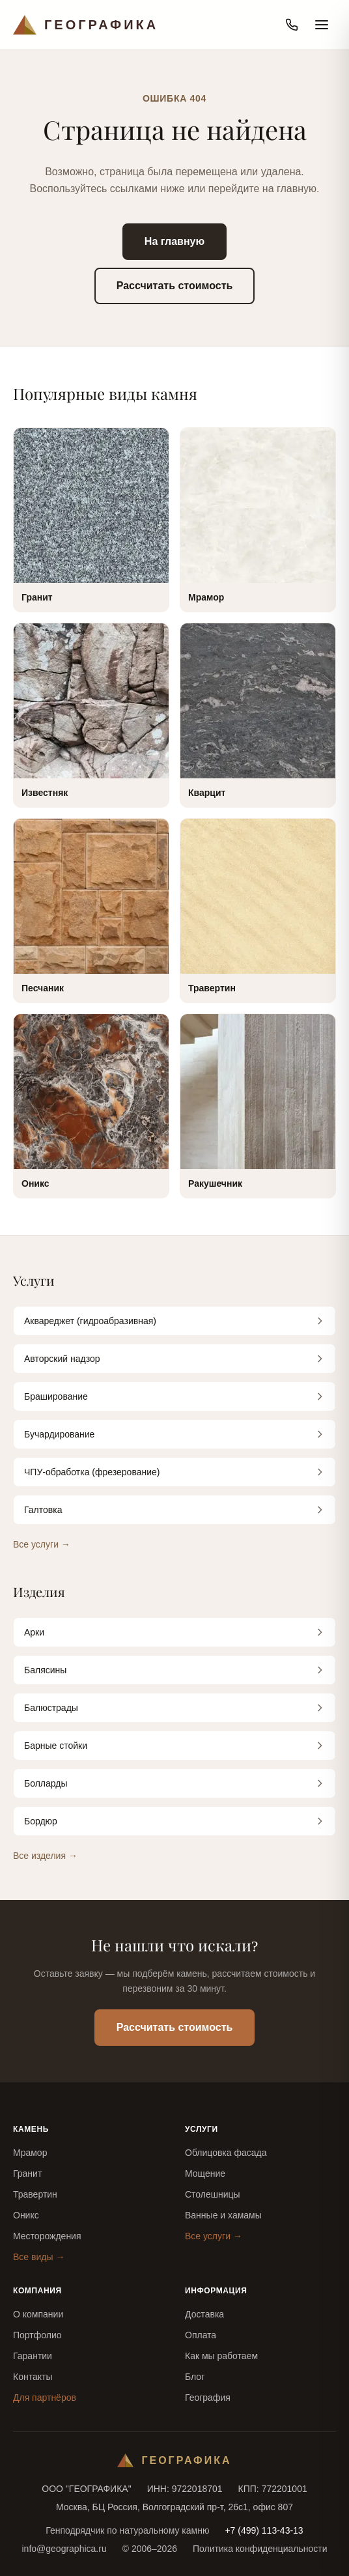 The image size is (349, 2576). Describe the element at coordinates (264, 2530) in the screenshot. I see `+7 (499) 113-43-13` at that location.